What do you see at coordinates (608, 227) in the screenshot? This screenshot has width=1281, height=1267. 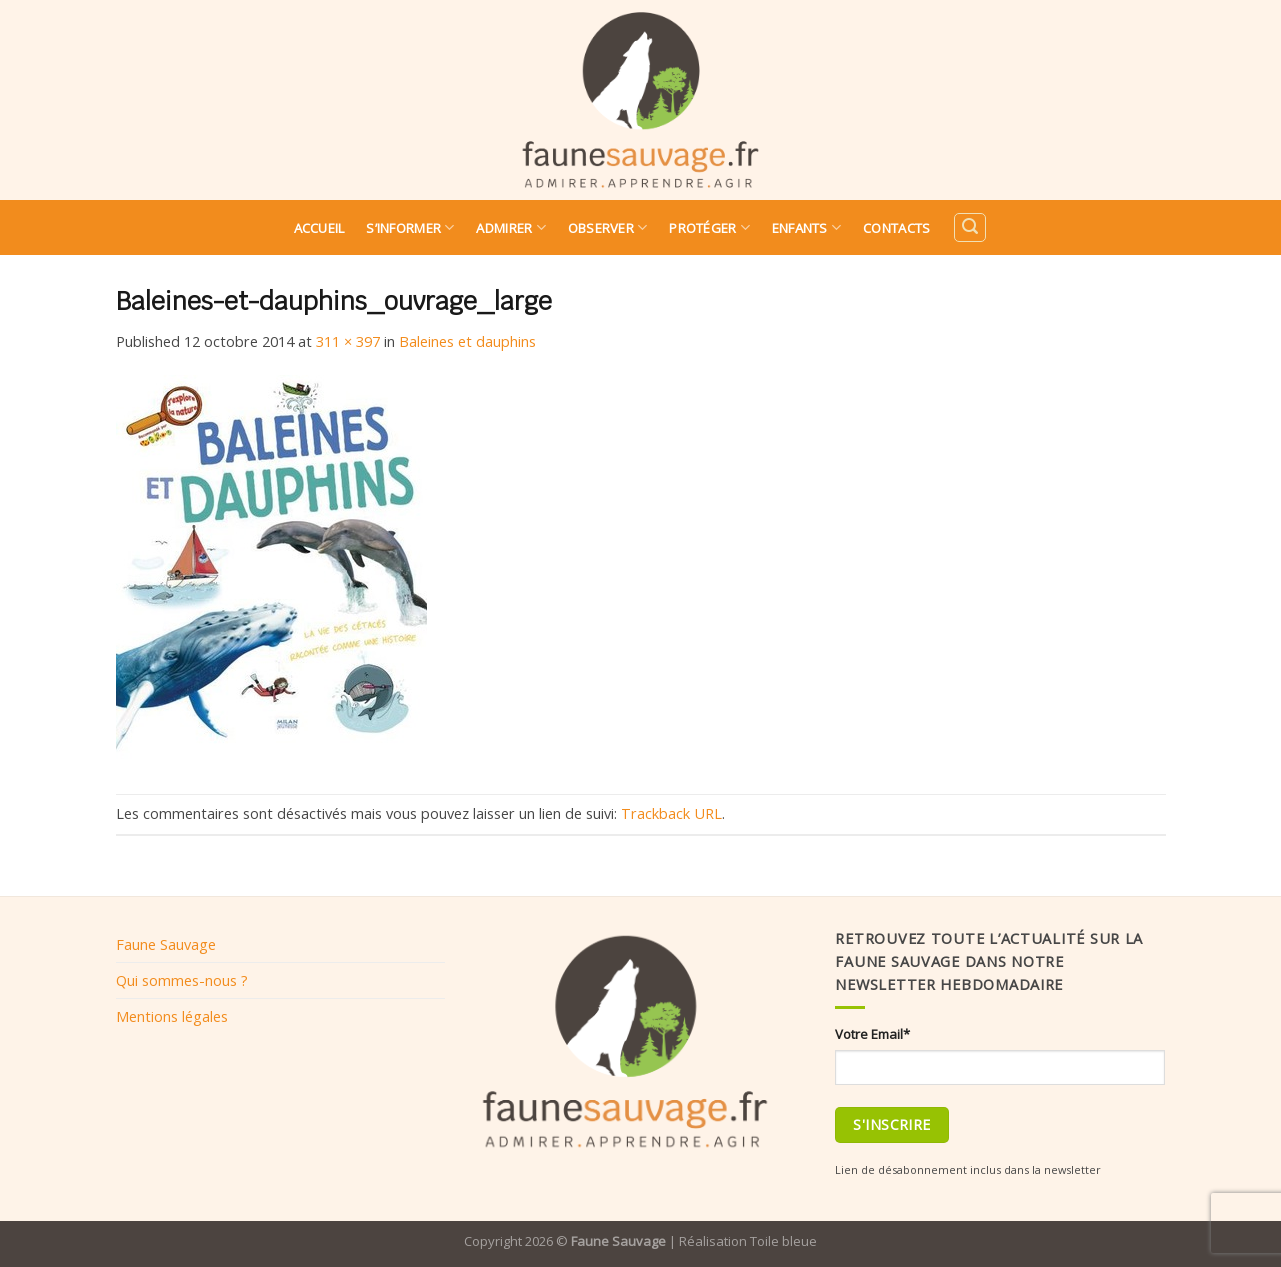 I see `Observer` at bounding box center [608, 227].